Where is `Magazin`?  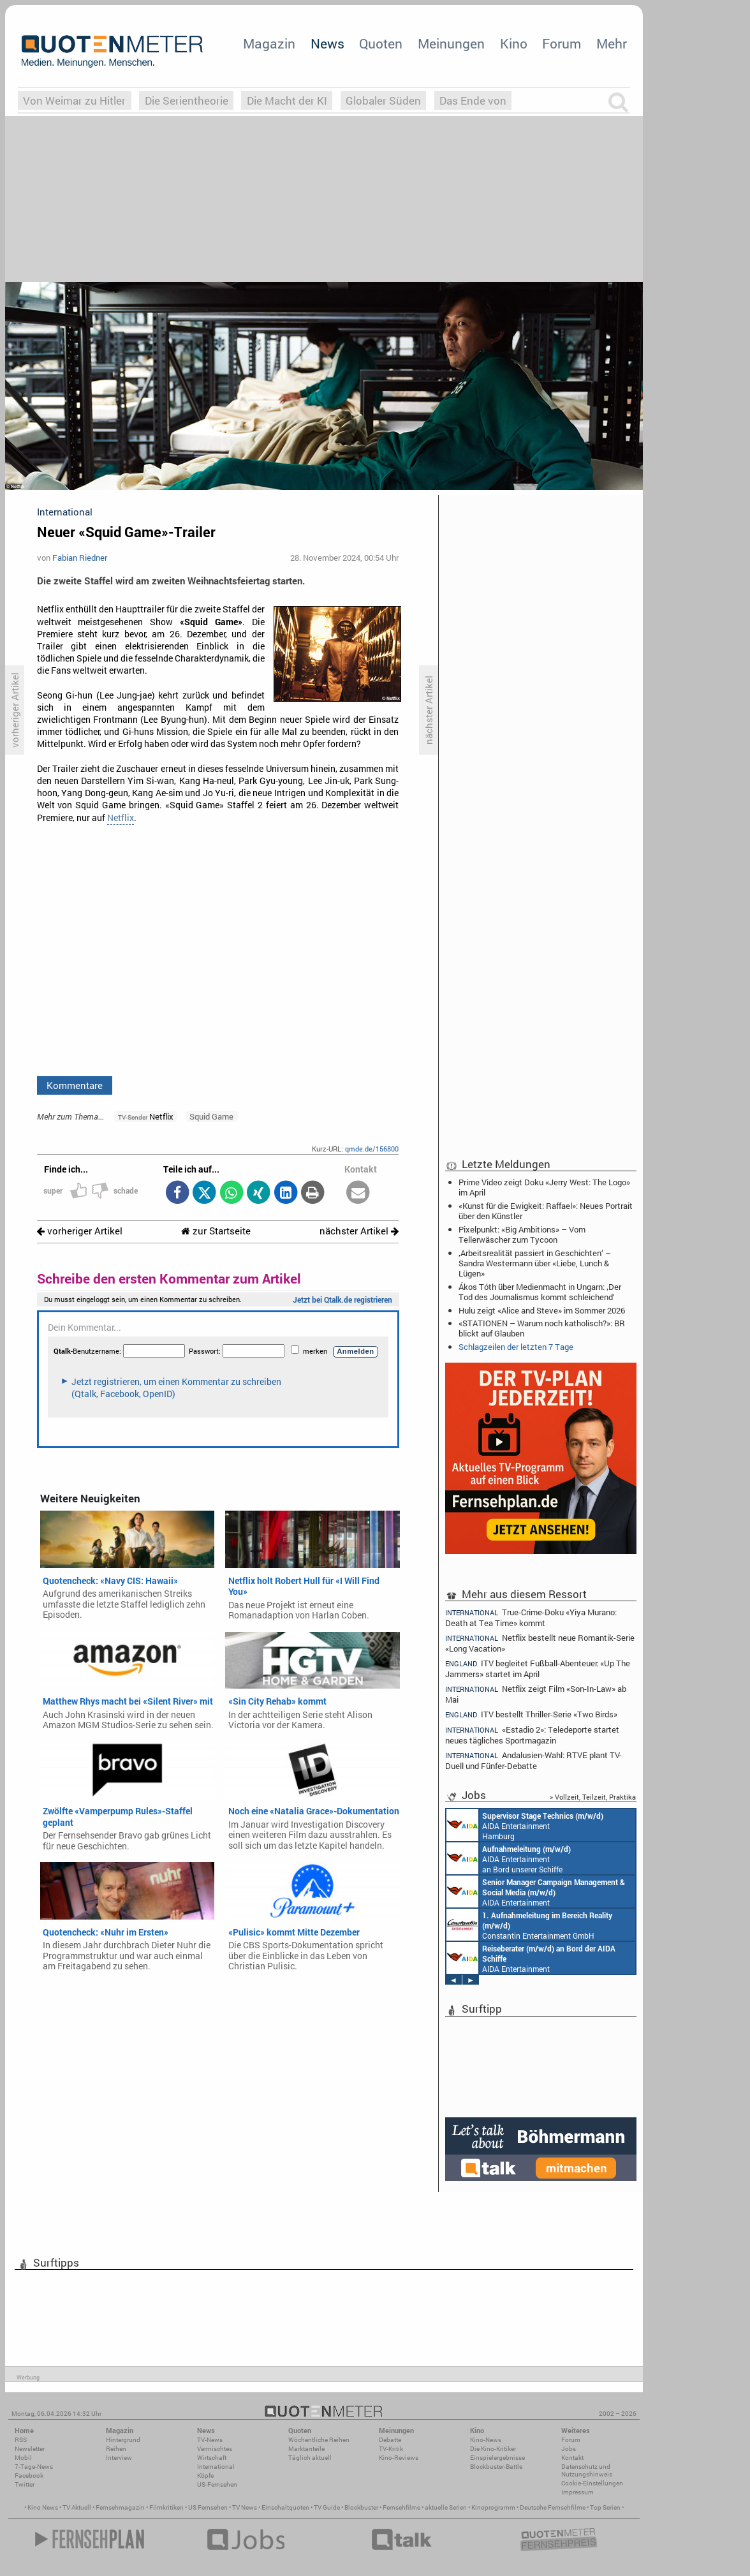
Magazin is located at coordinates (269, 43).